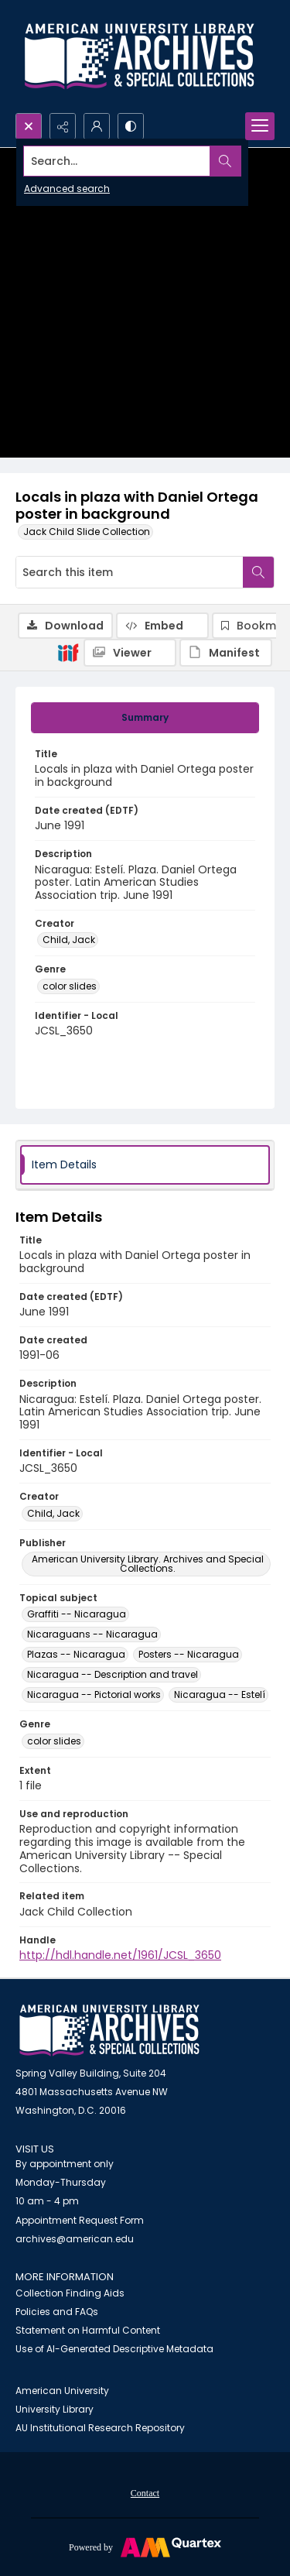  What do you see at coordinates (62, 2390) in the screenshot?
I see `American University` at bounding box center [62, 2390].